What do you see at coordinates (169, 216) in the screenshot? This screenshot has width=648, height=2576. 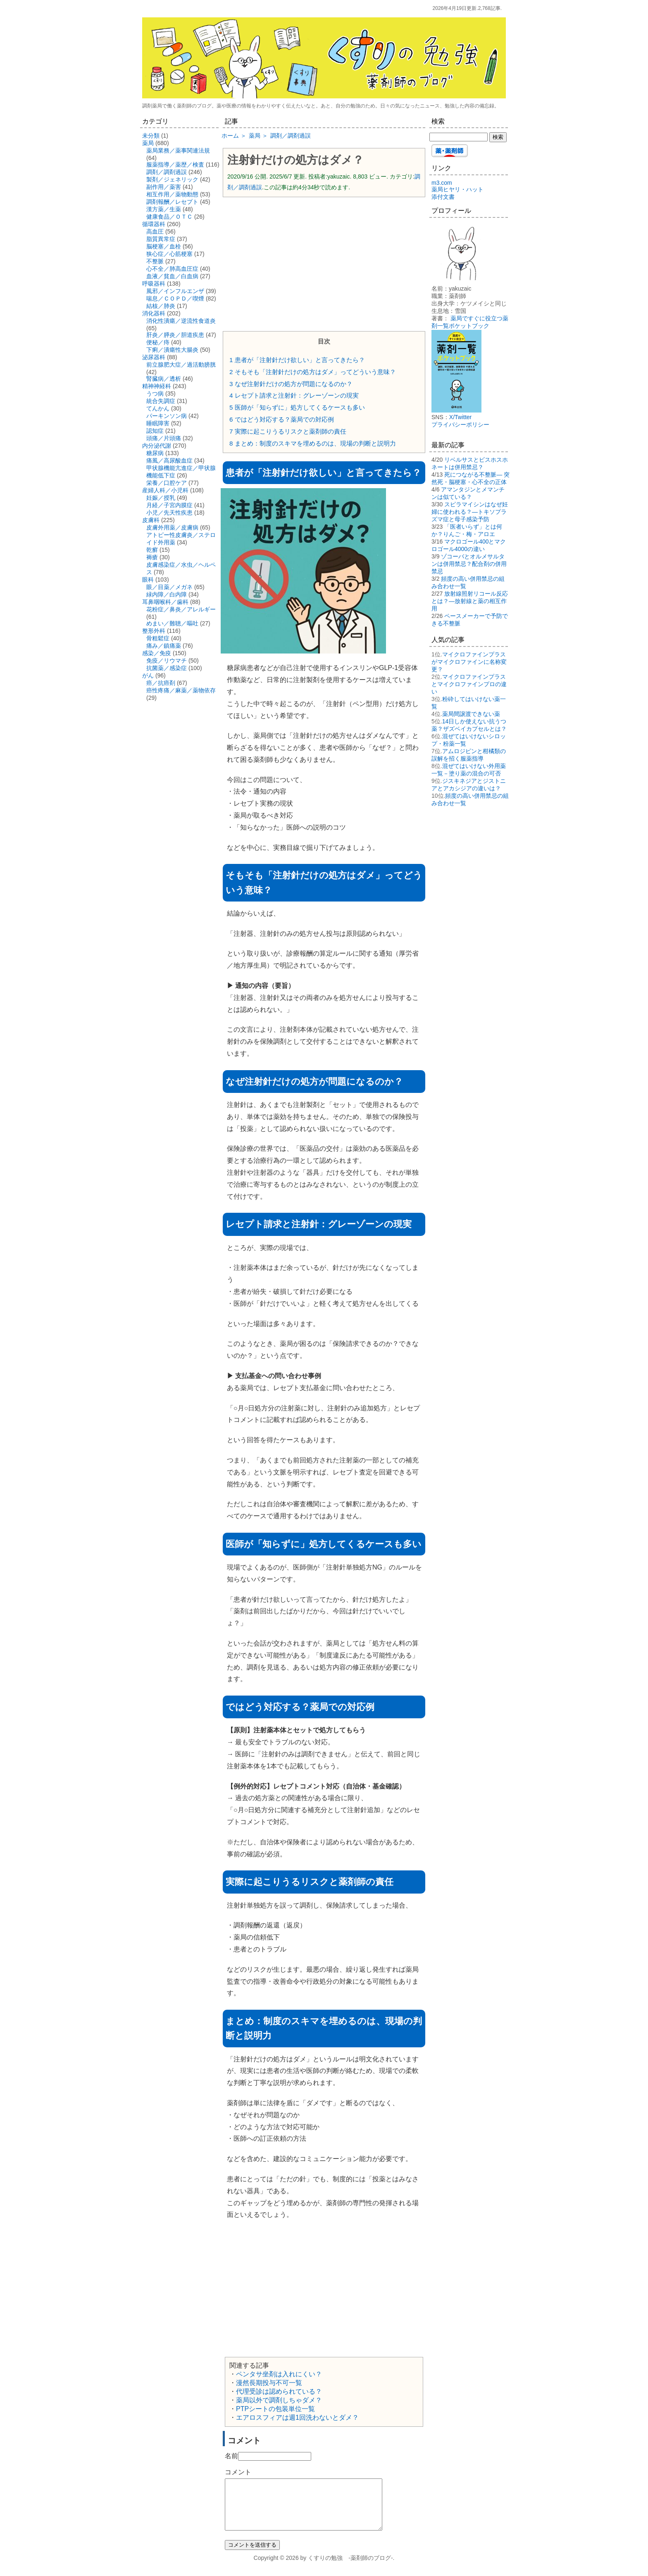 I see `健康食品／ＯＴＣ` at bounding box center [169, 216].